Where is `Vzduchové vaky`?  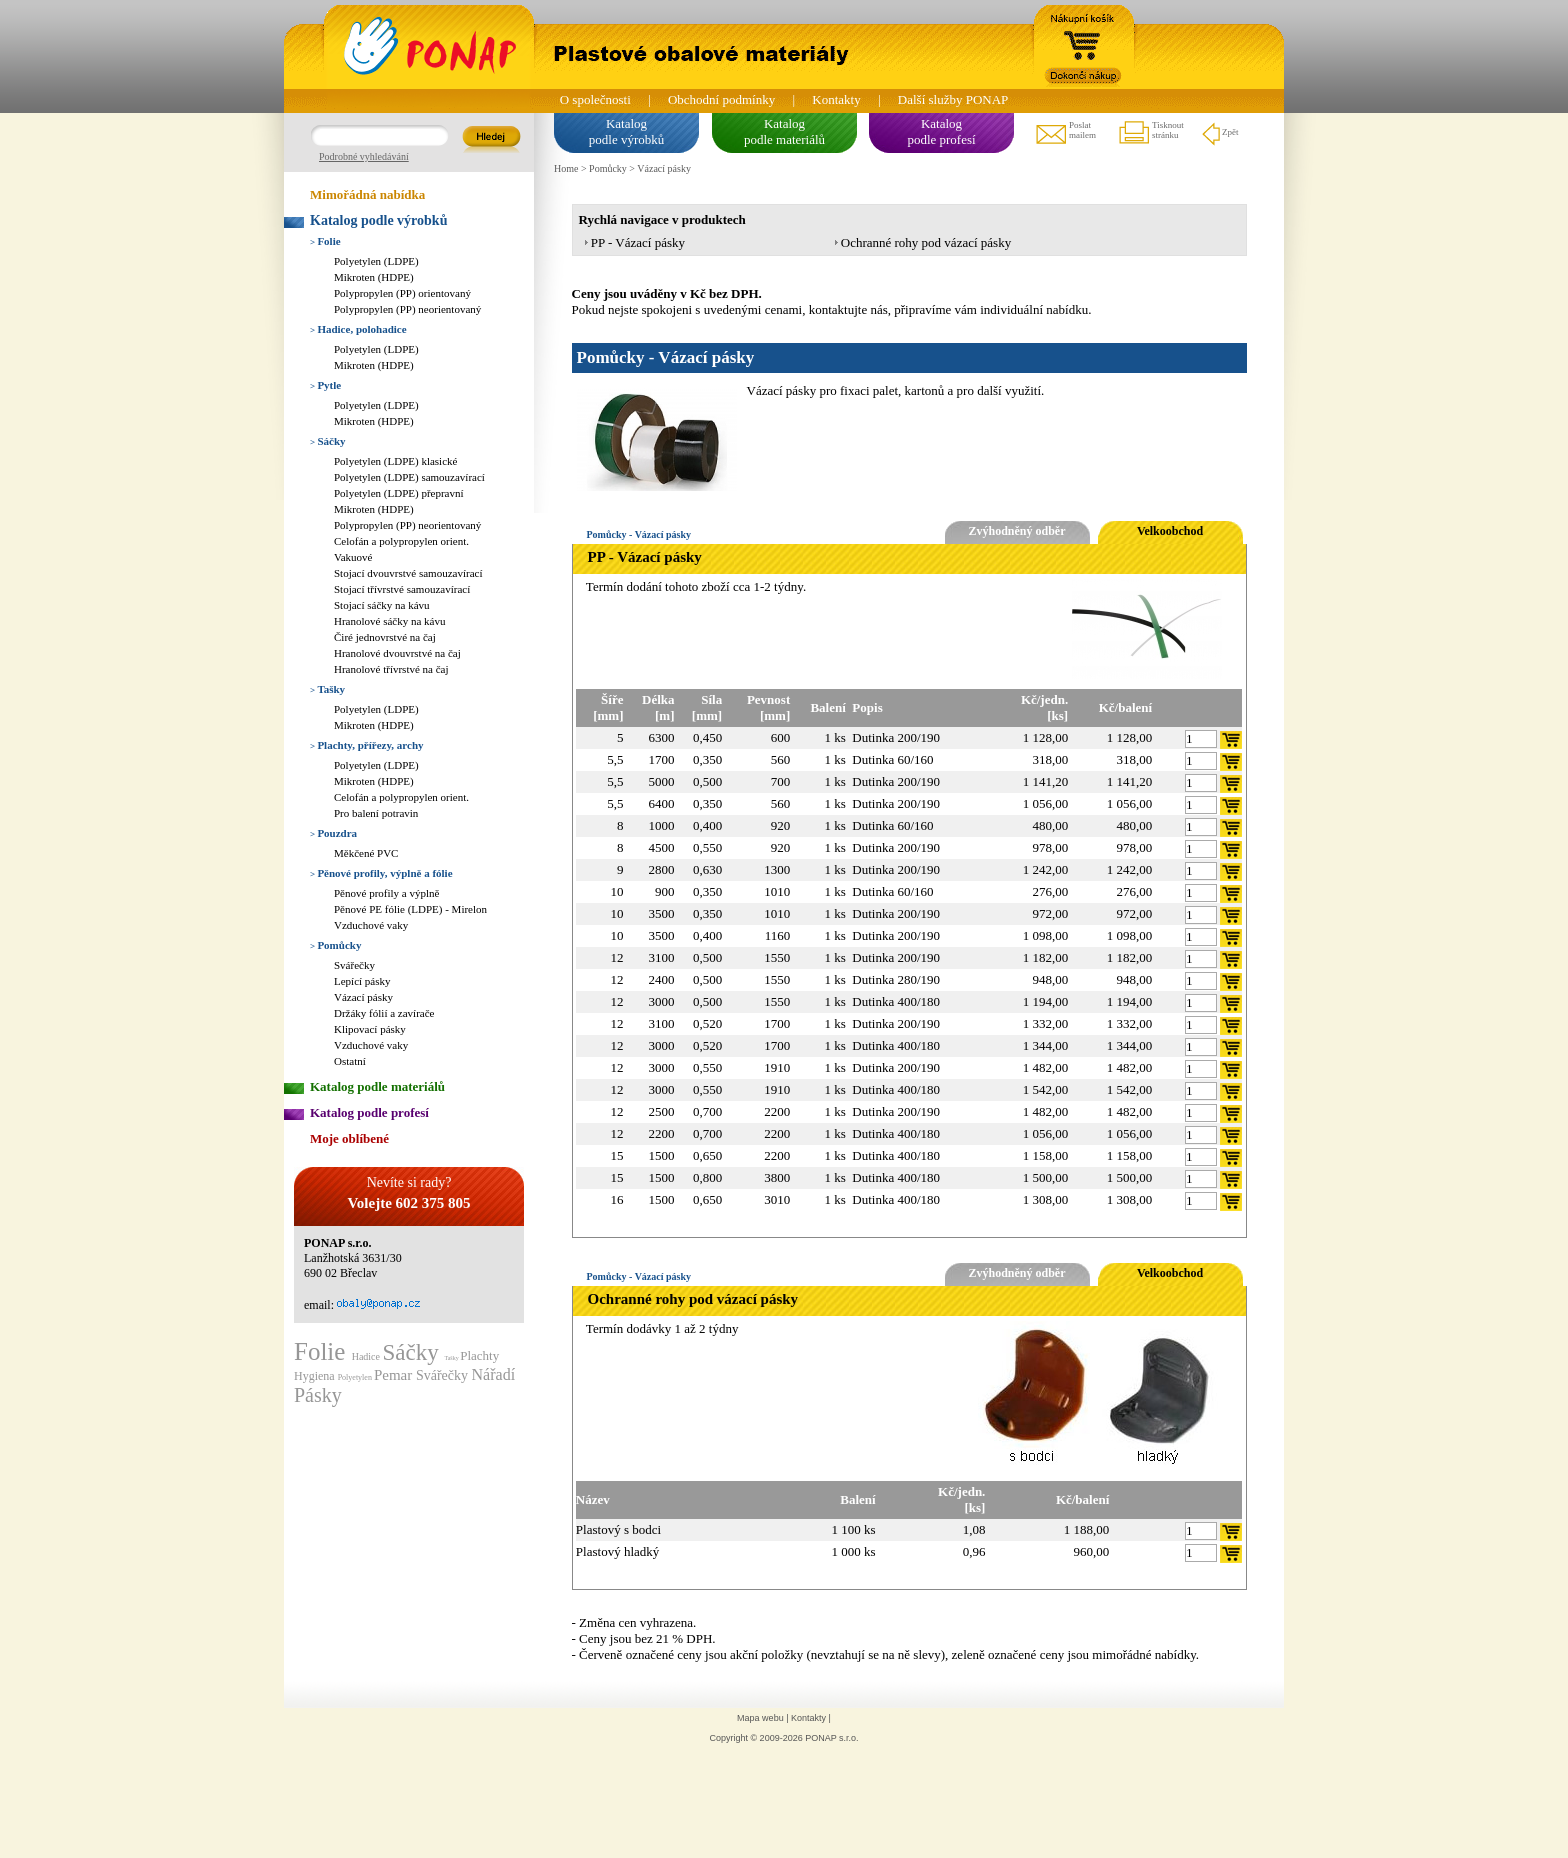 Vzduchové vaky is located at coordinates (371, 925).